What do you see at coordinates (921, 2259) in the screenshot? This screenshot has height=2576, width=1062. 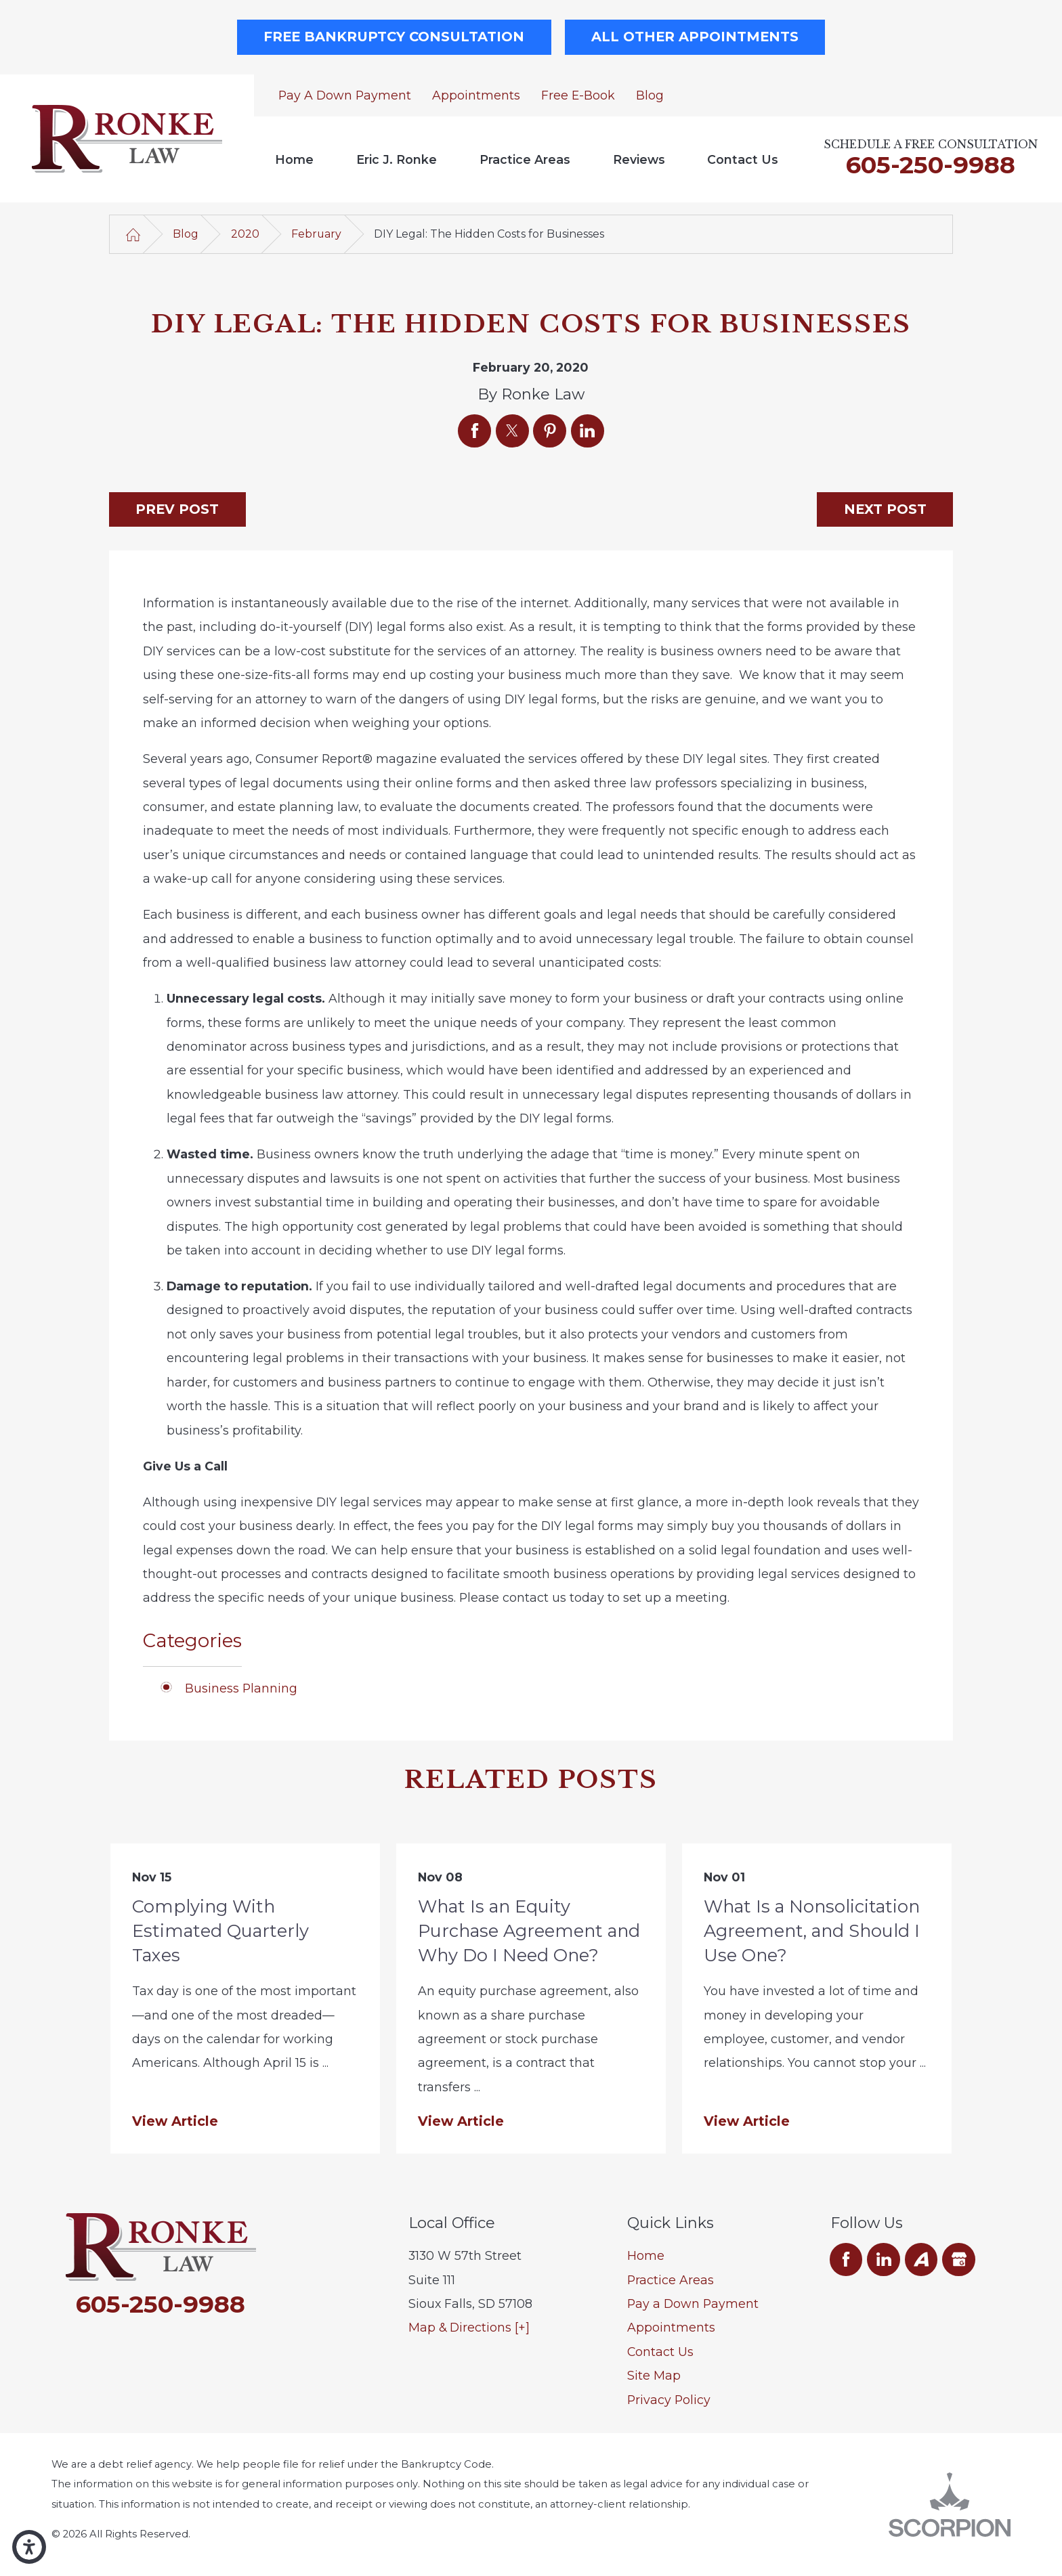 I see `[Avvo]` at bounding box center [921, 2259].